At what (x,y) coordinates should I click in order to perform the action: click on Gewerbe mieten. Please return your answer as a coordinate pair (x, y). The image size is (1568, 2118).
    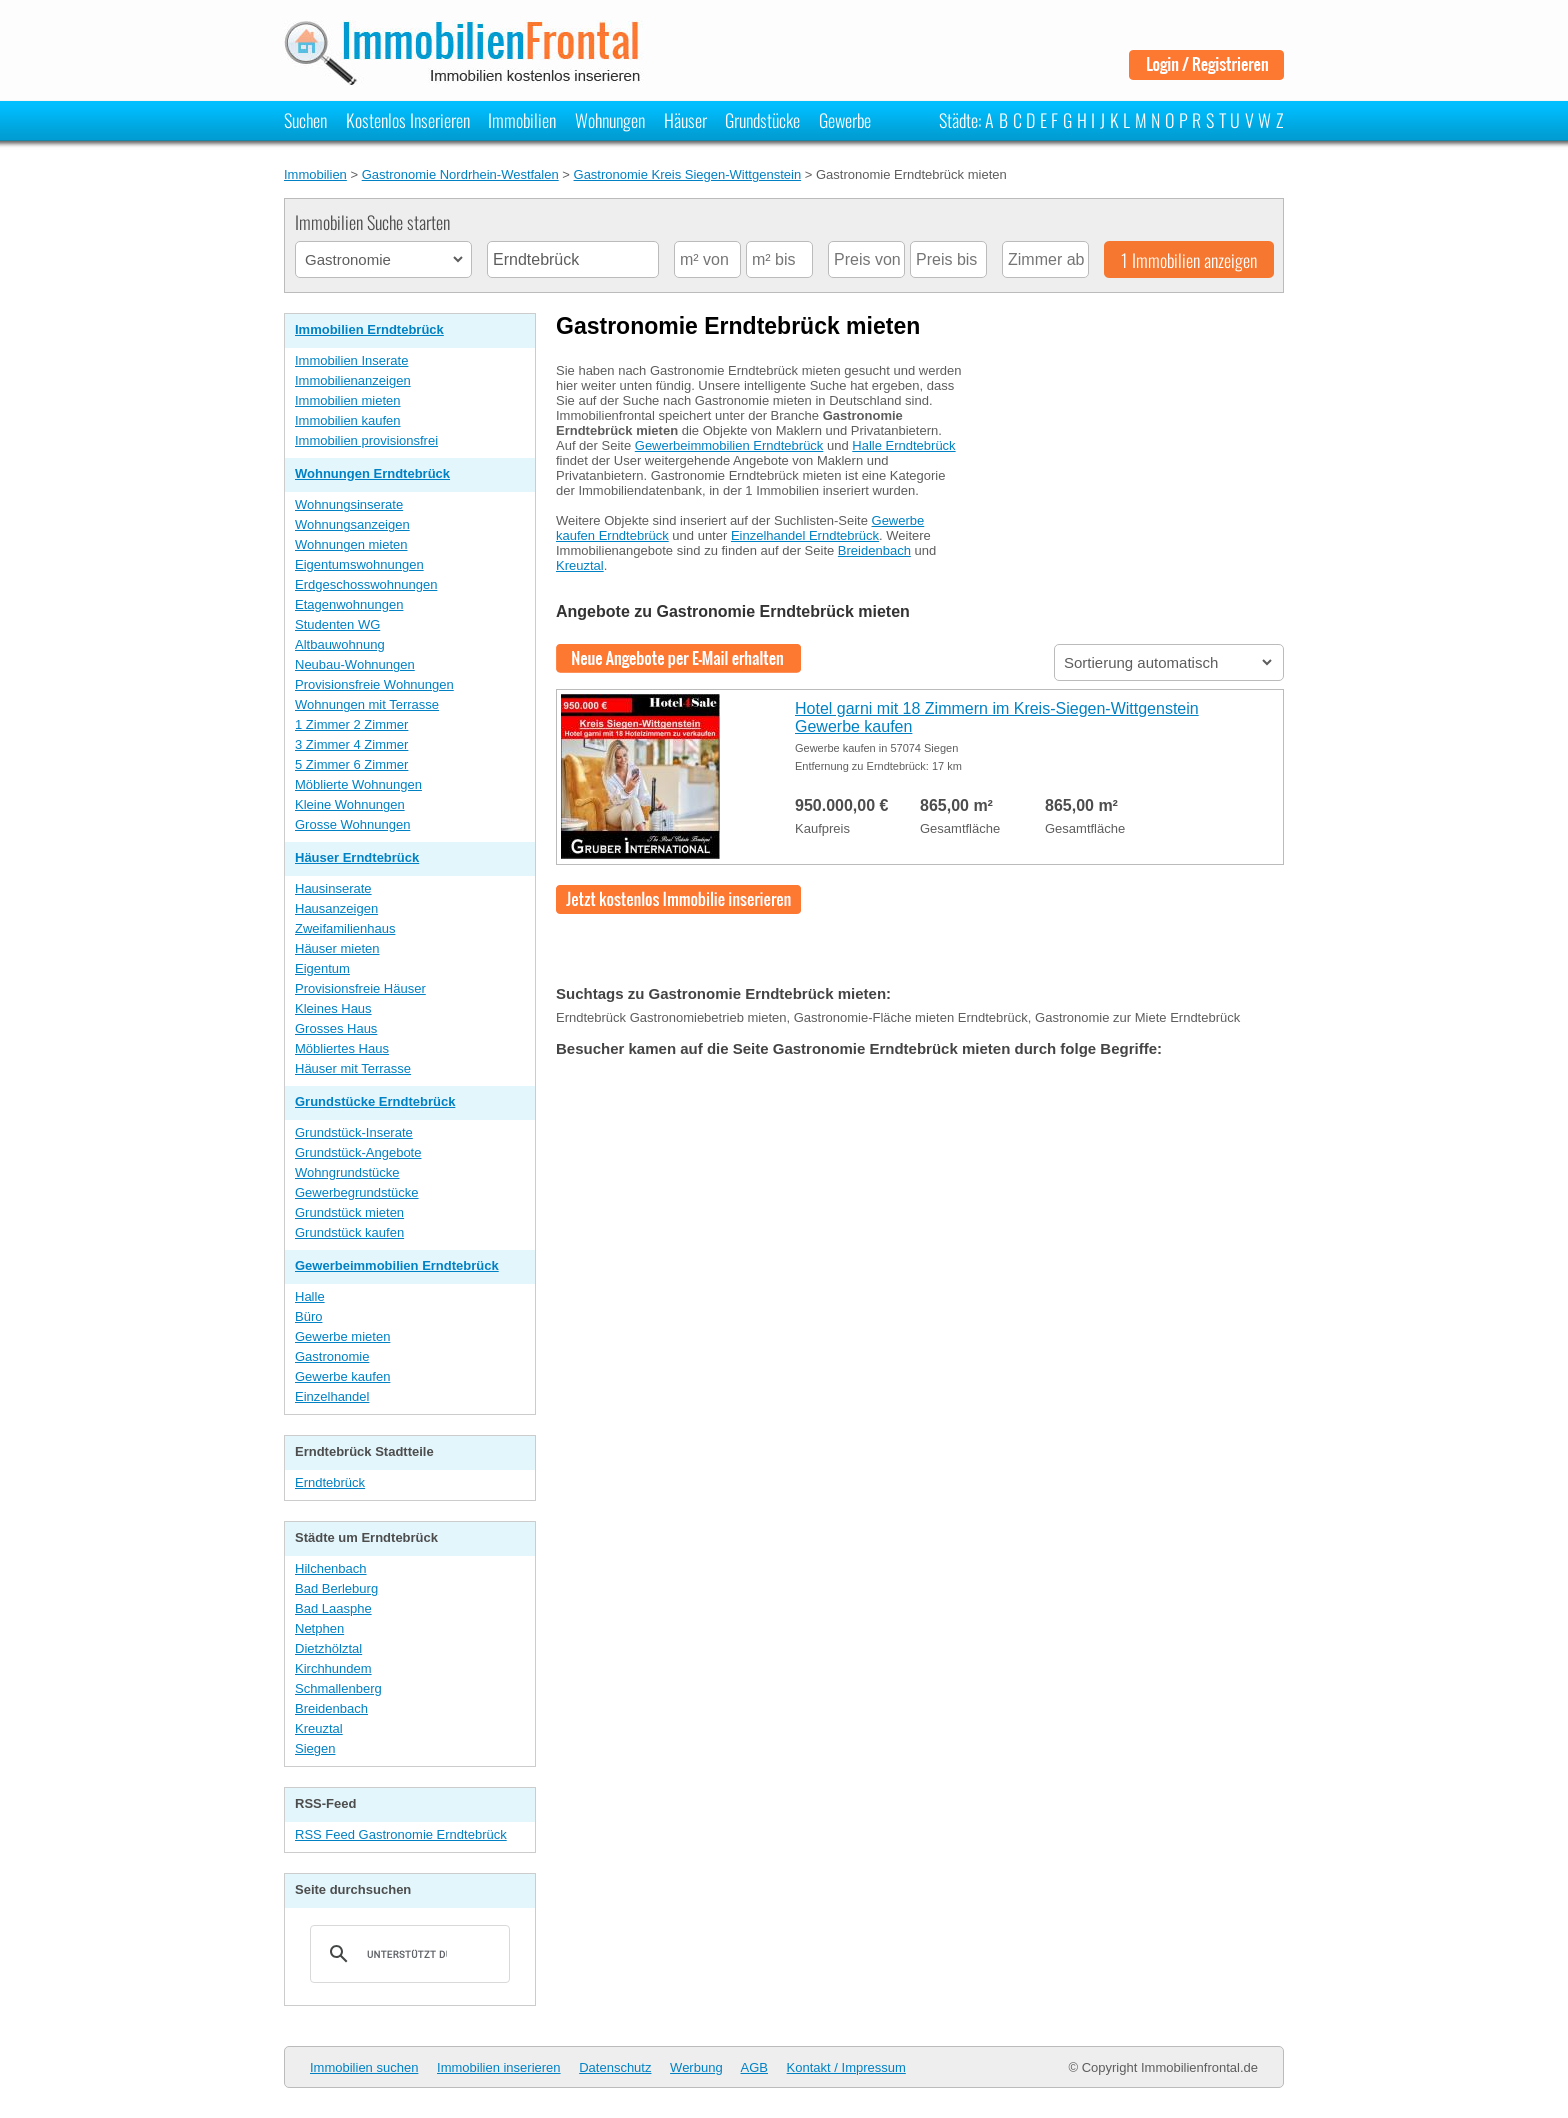
    Looking at the image, I should click on (342, 1336).